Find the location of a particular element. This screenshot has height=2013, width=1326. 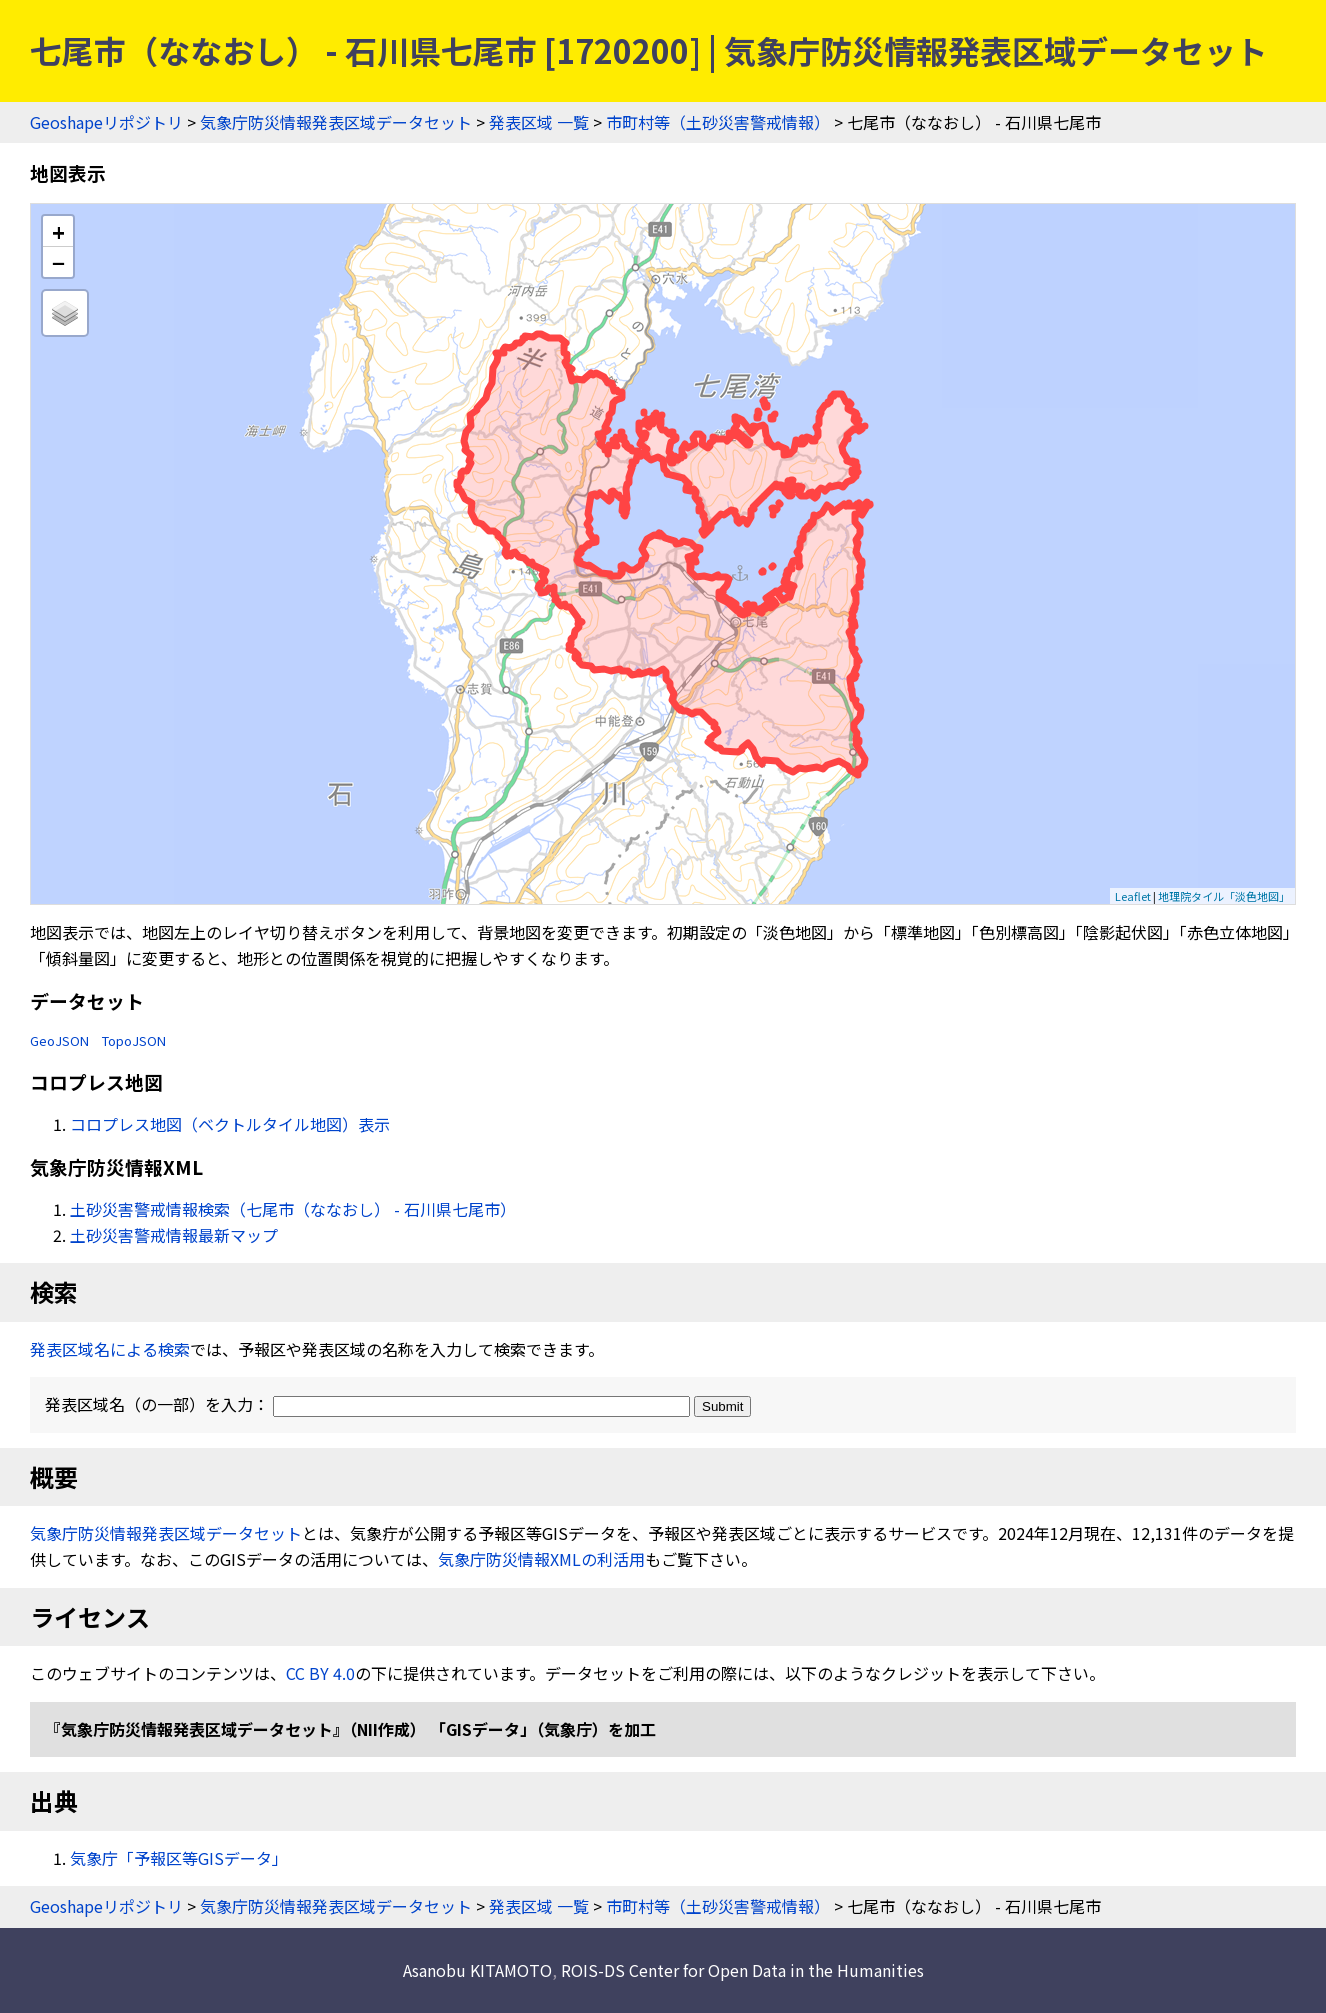

気象庁防災情報発表区域データセット is located at coordinates (336, 122).